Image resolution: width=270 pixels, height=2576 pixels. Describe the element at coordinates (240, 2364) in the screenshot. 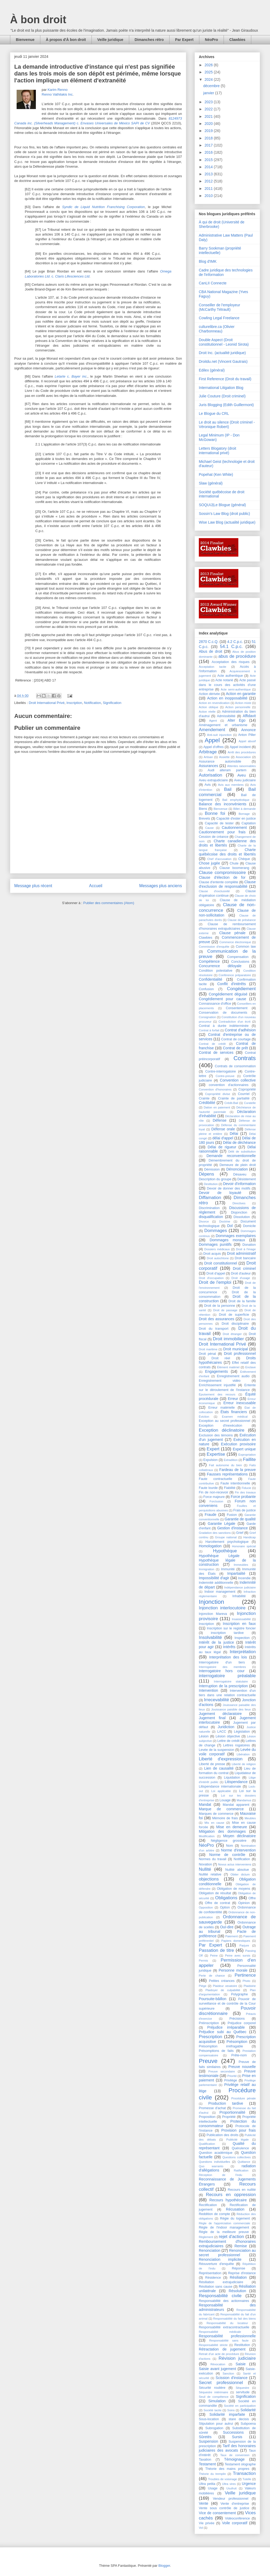

I see `Saisie` at that location.